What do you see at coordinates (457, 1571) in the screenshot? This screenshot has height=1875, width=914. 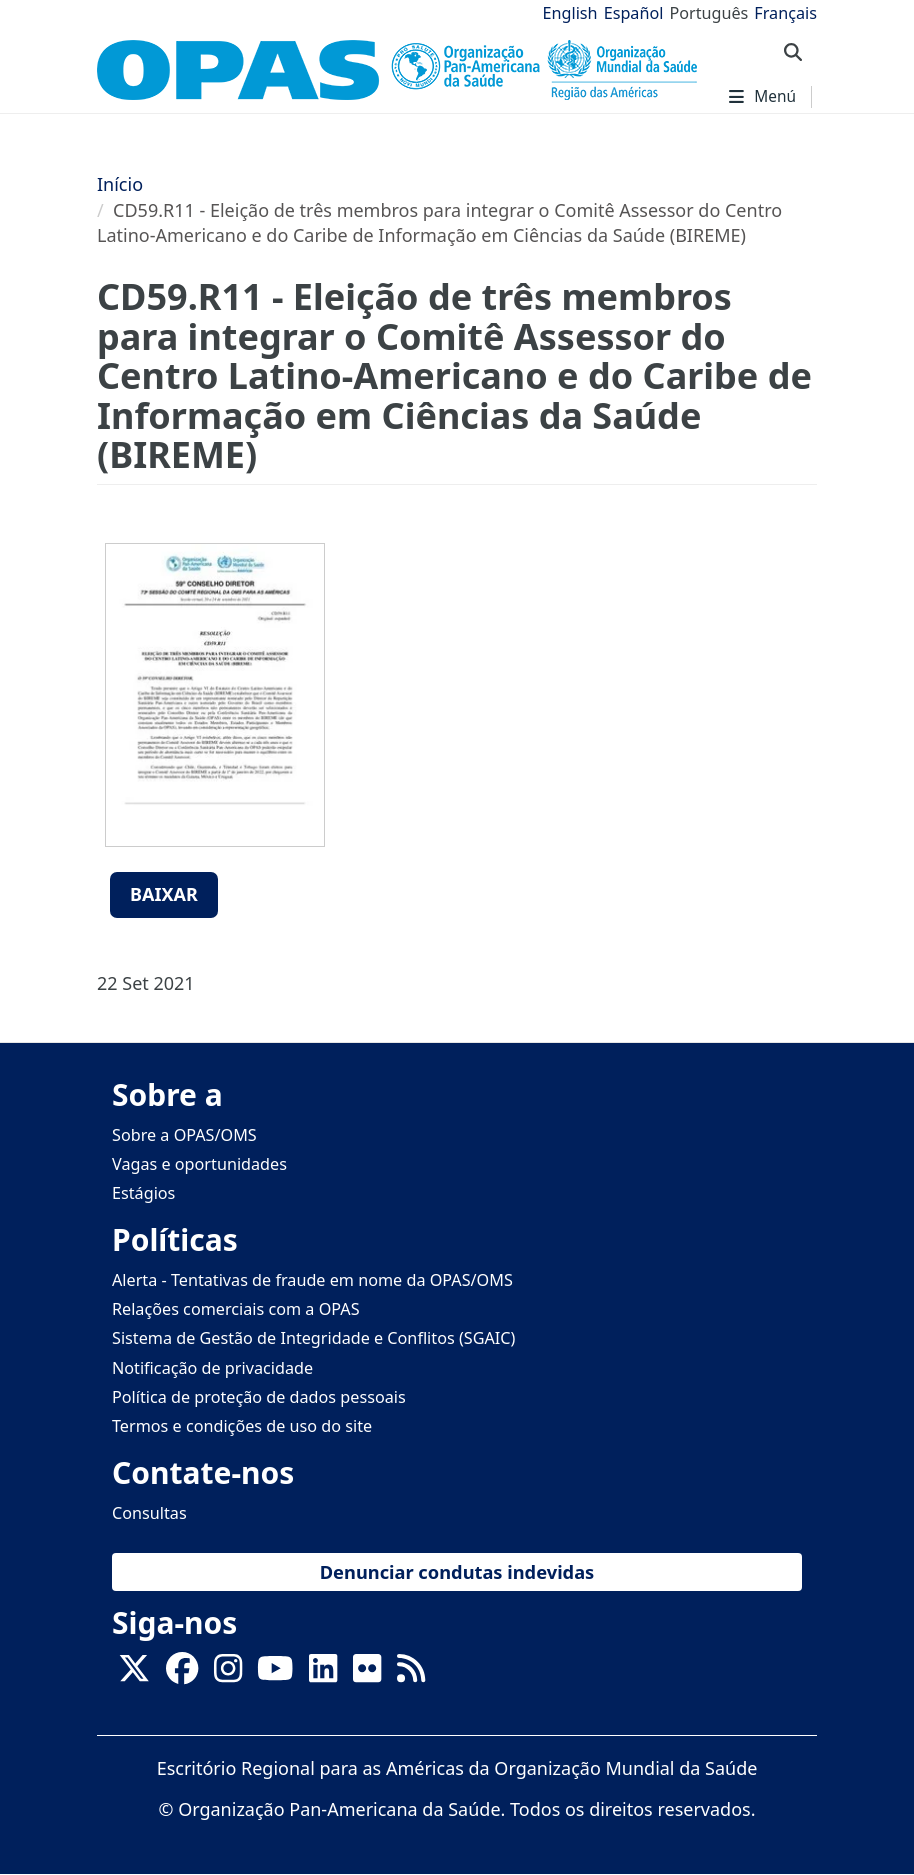 I see `Denunciar condutas indevidas` at bounding box center [457, 1571].